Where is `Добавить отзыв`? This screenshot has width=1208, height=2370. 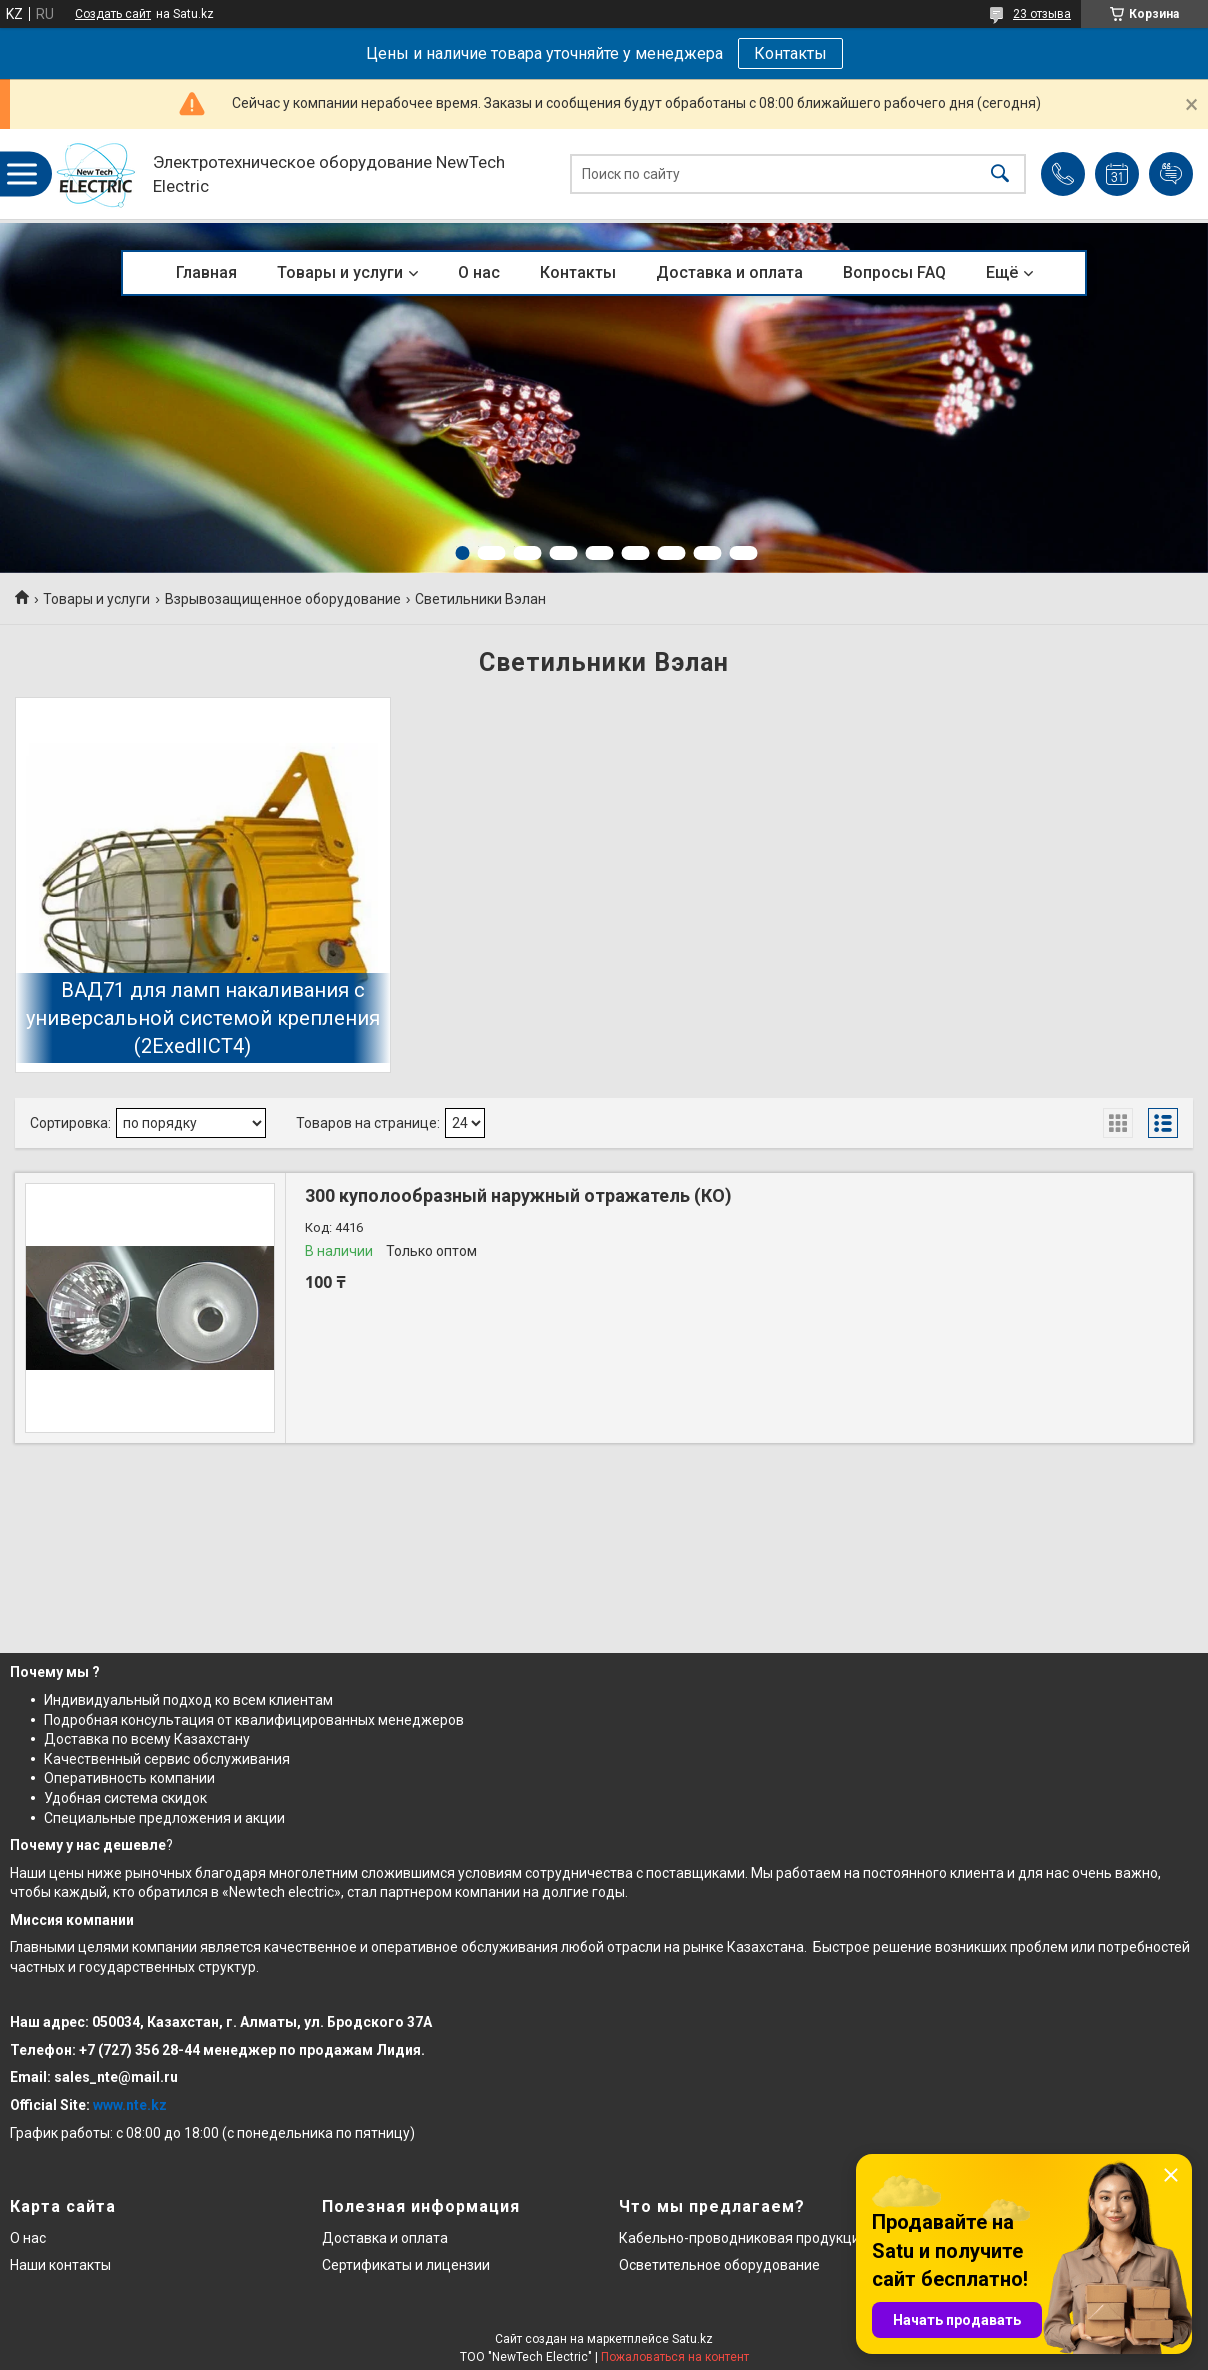 Добавить отзыв is located at coordinates (1171, 174).